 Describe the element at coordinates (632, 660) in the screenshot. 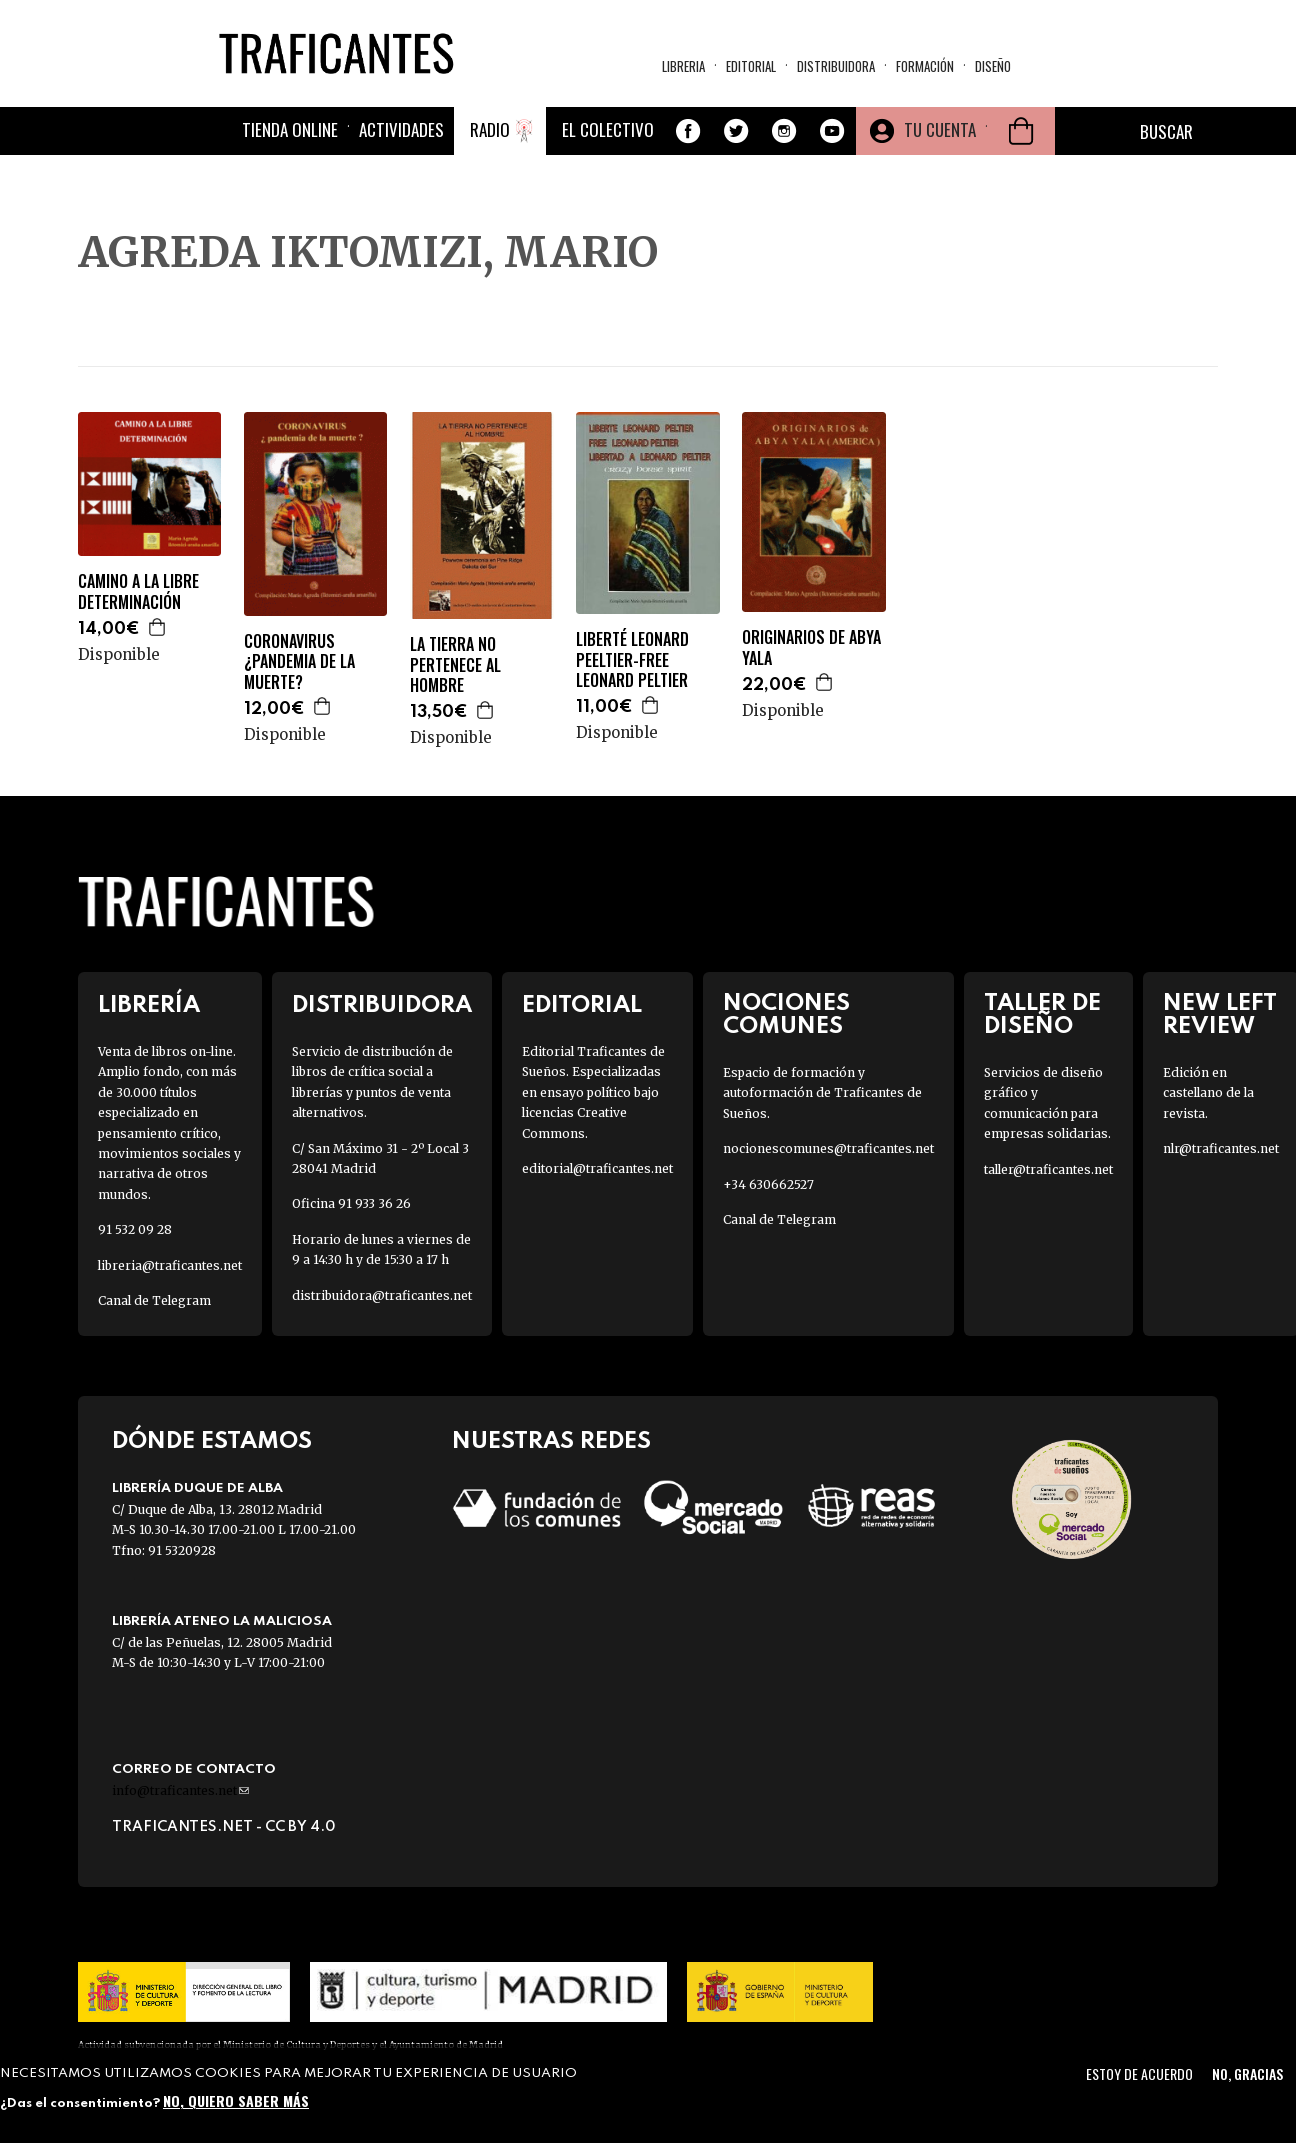

I see `LIBERTÉ LEONARD PEELTIER-FREE LEONARD PELTIER` at that location.